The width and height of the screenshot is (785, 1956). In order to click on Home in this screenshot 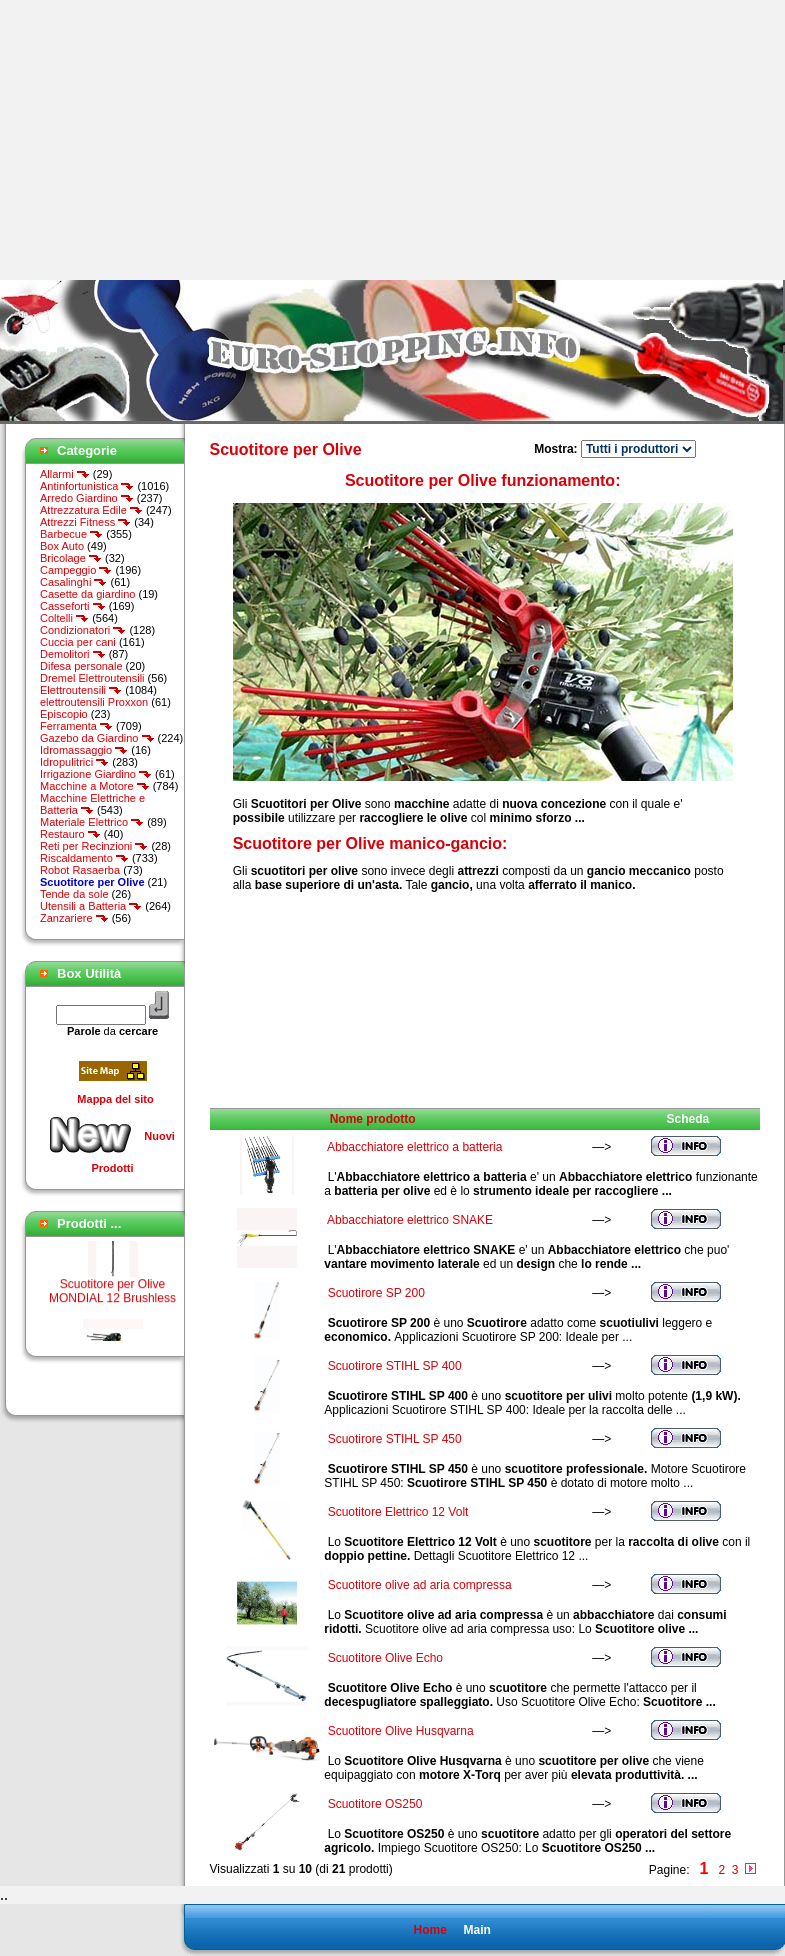, I will do `click(429, 1930)`.